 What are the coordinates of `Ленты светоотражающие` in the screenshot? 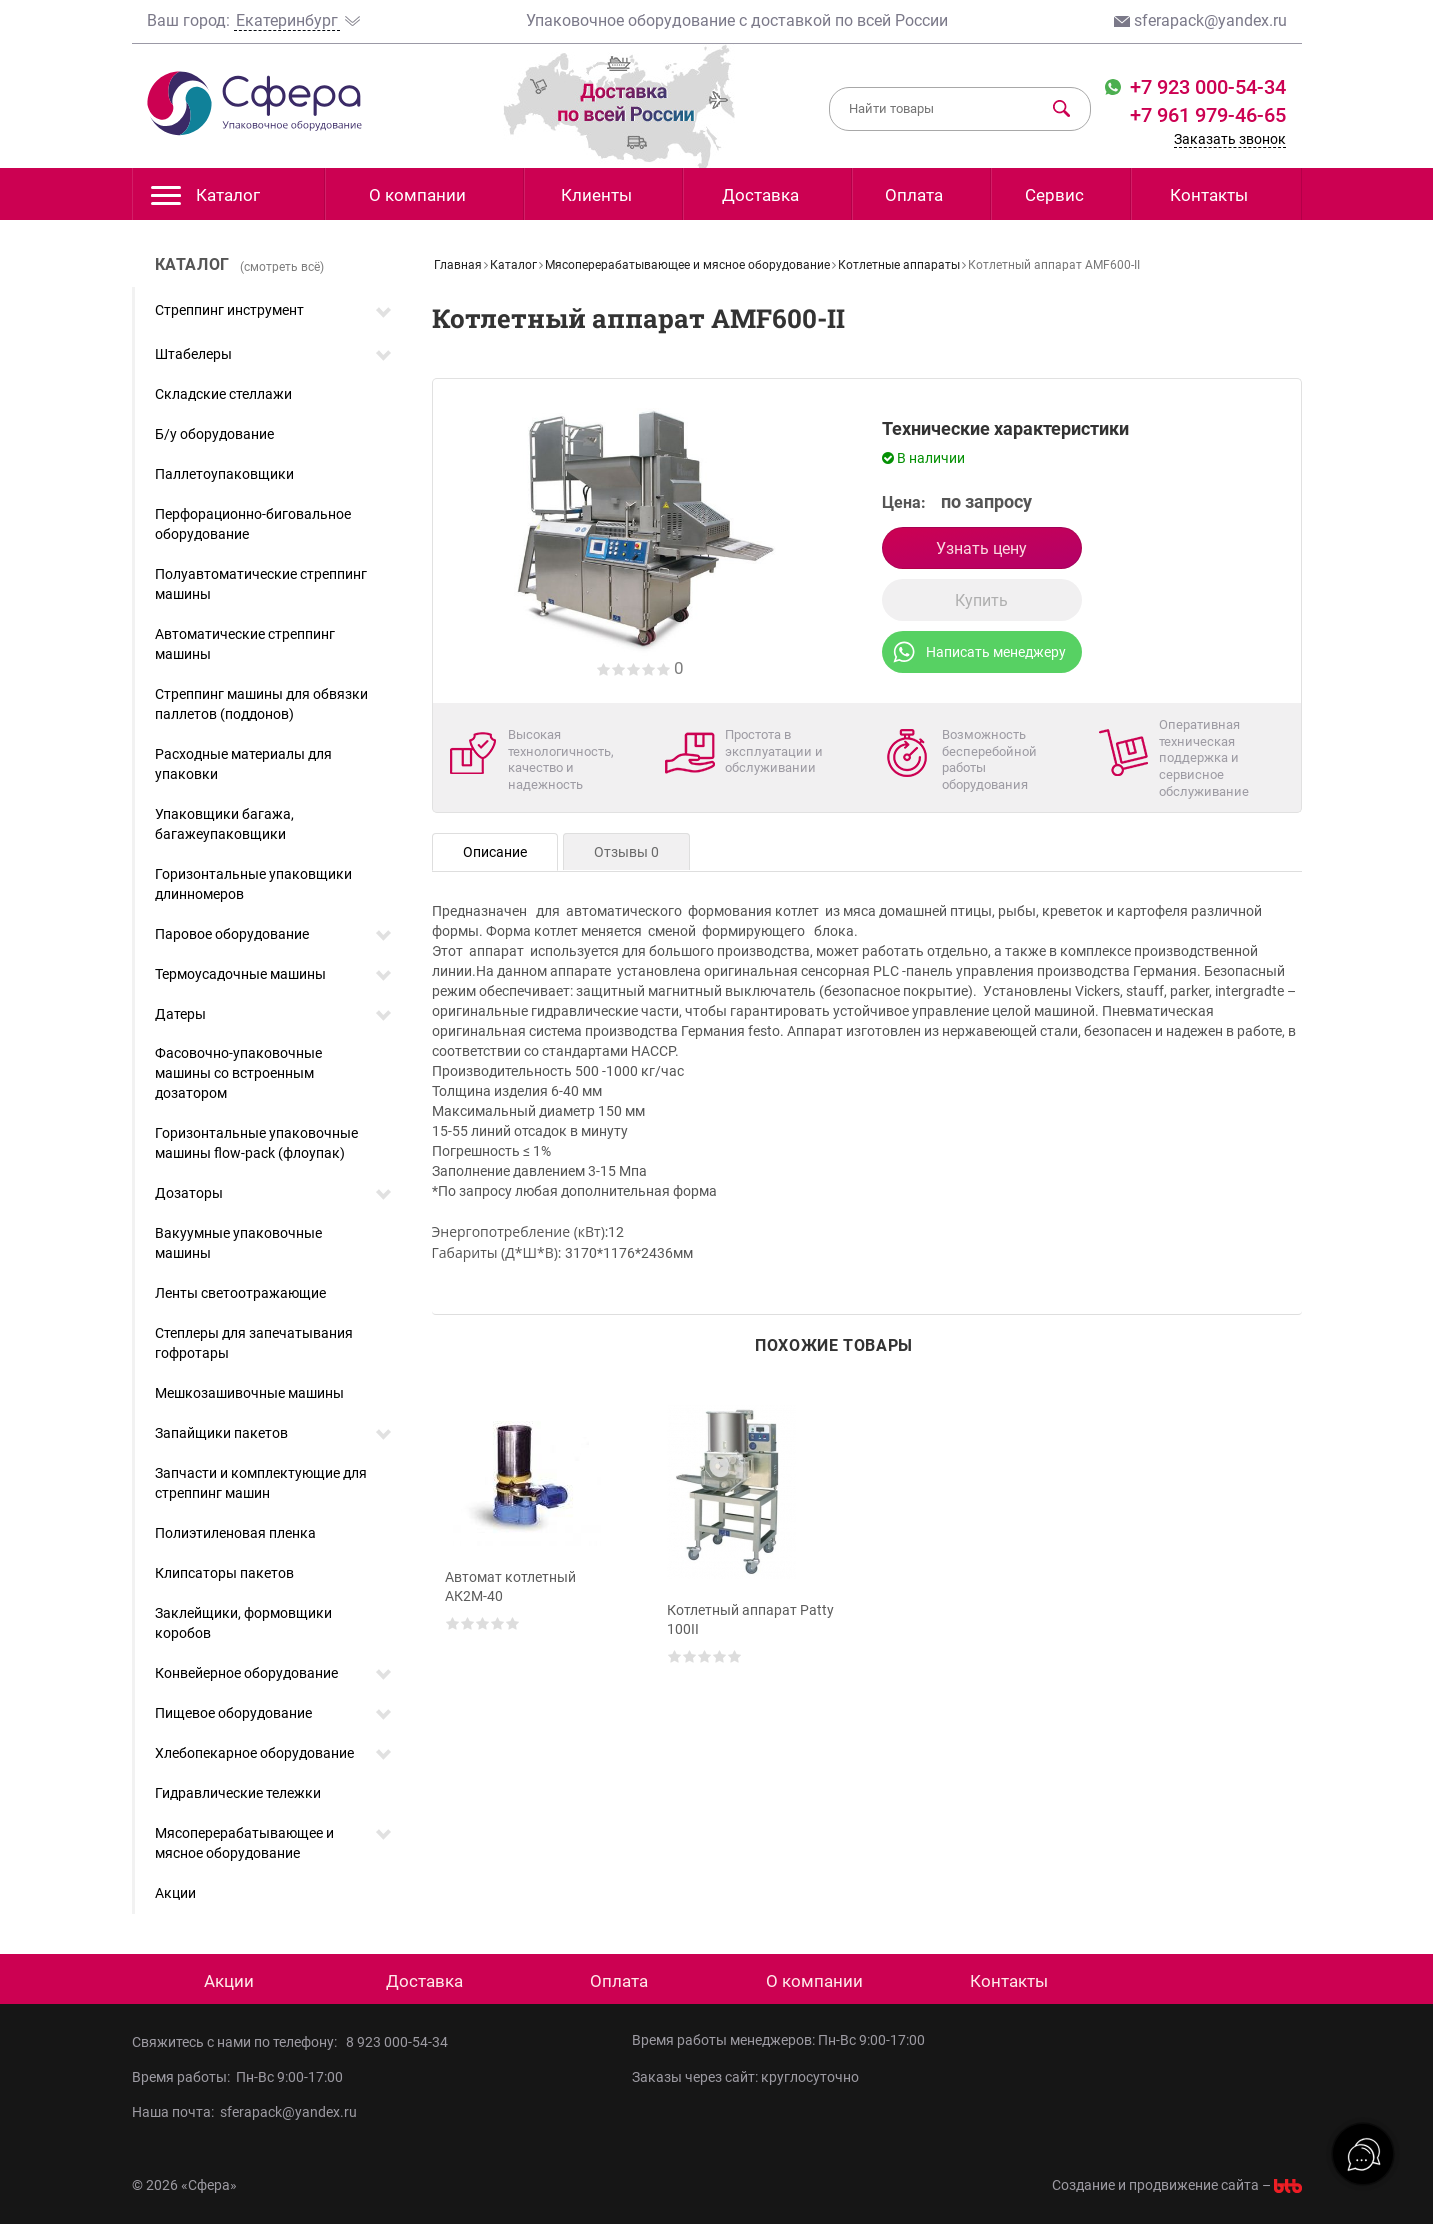 It's located at (240, 1293).